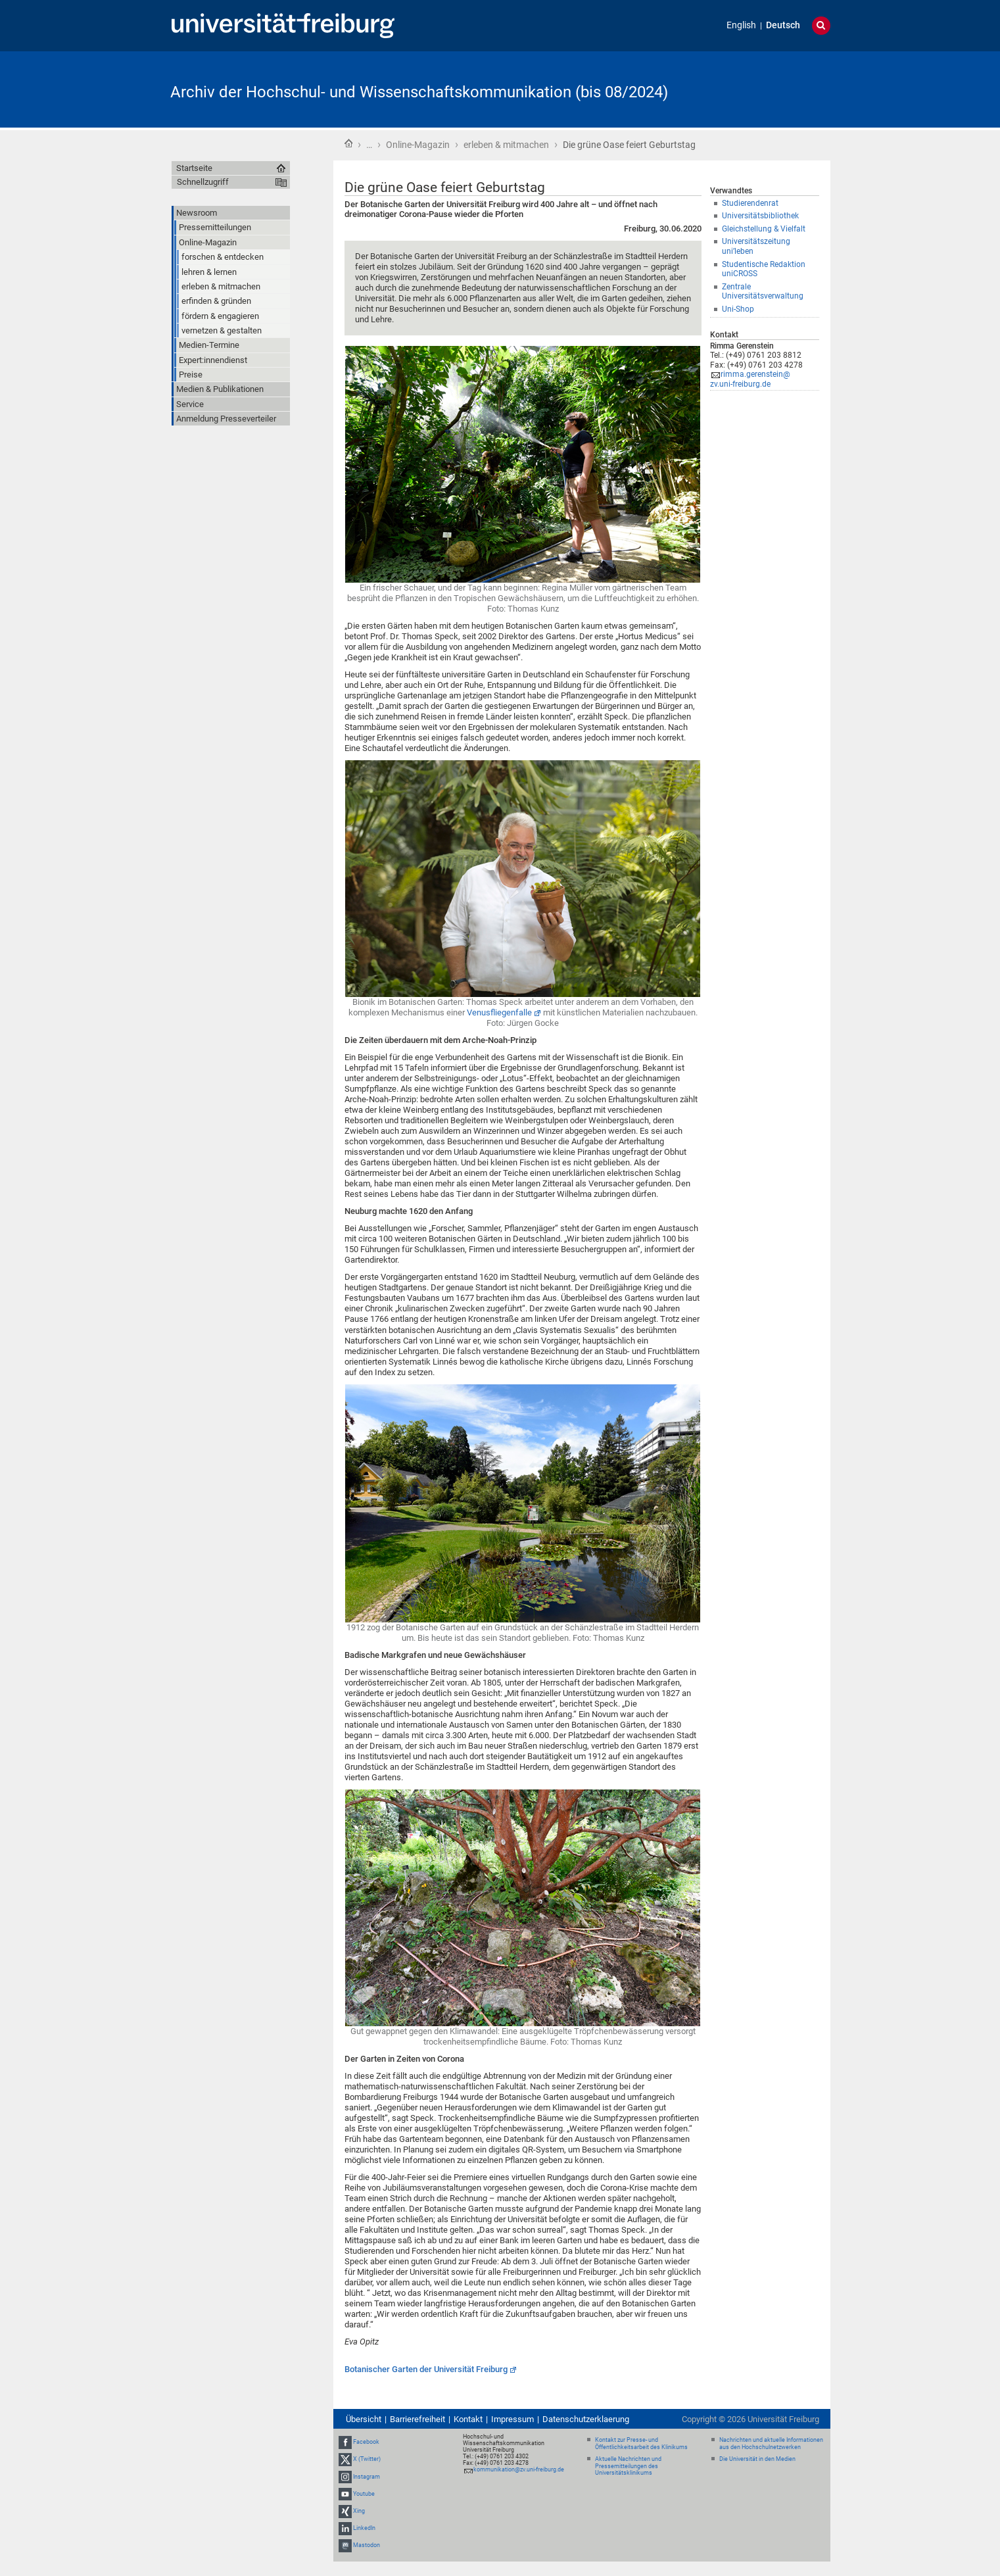 Image resolution: width=1000 pixels, height=2576 pixels. What do you see at coordinates (518, 2469) in the screenshot?
I see `kommunikation@zv.uni-freiburg.de` at bounding box center [518, 2469].